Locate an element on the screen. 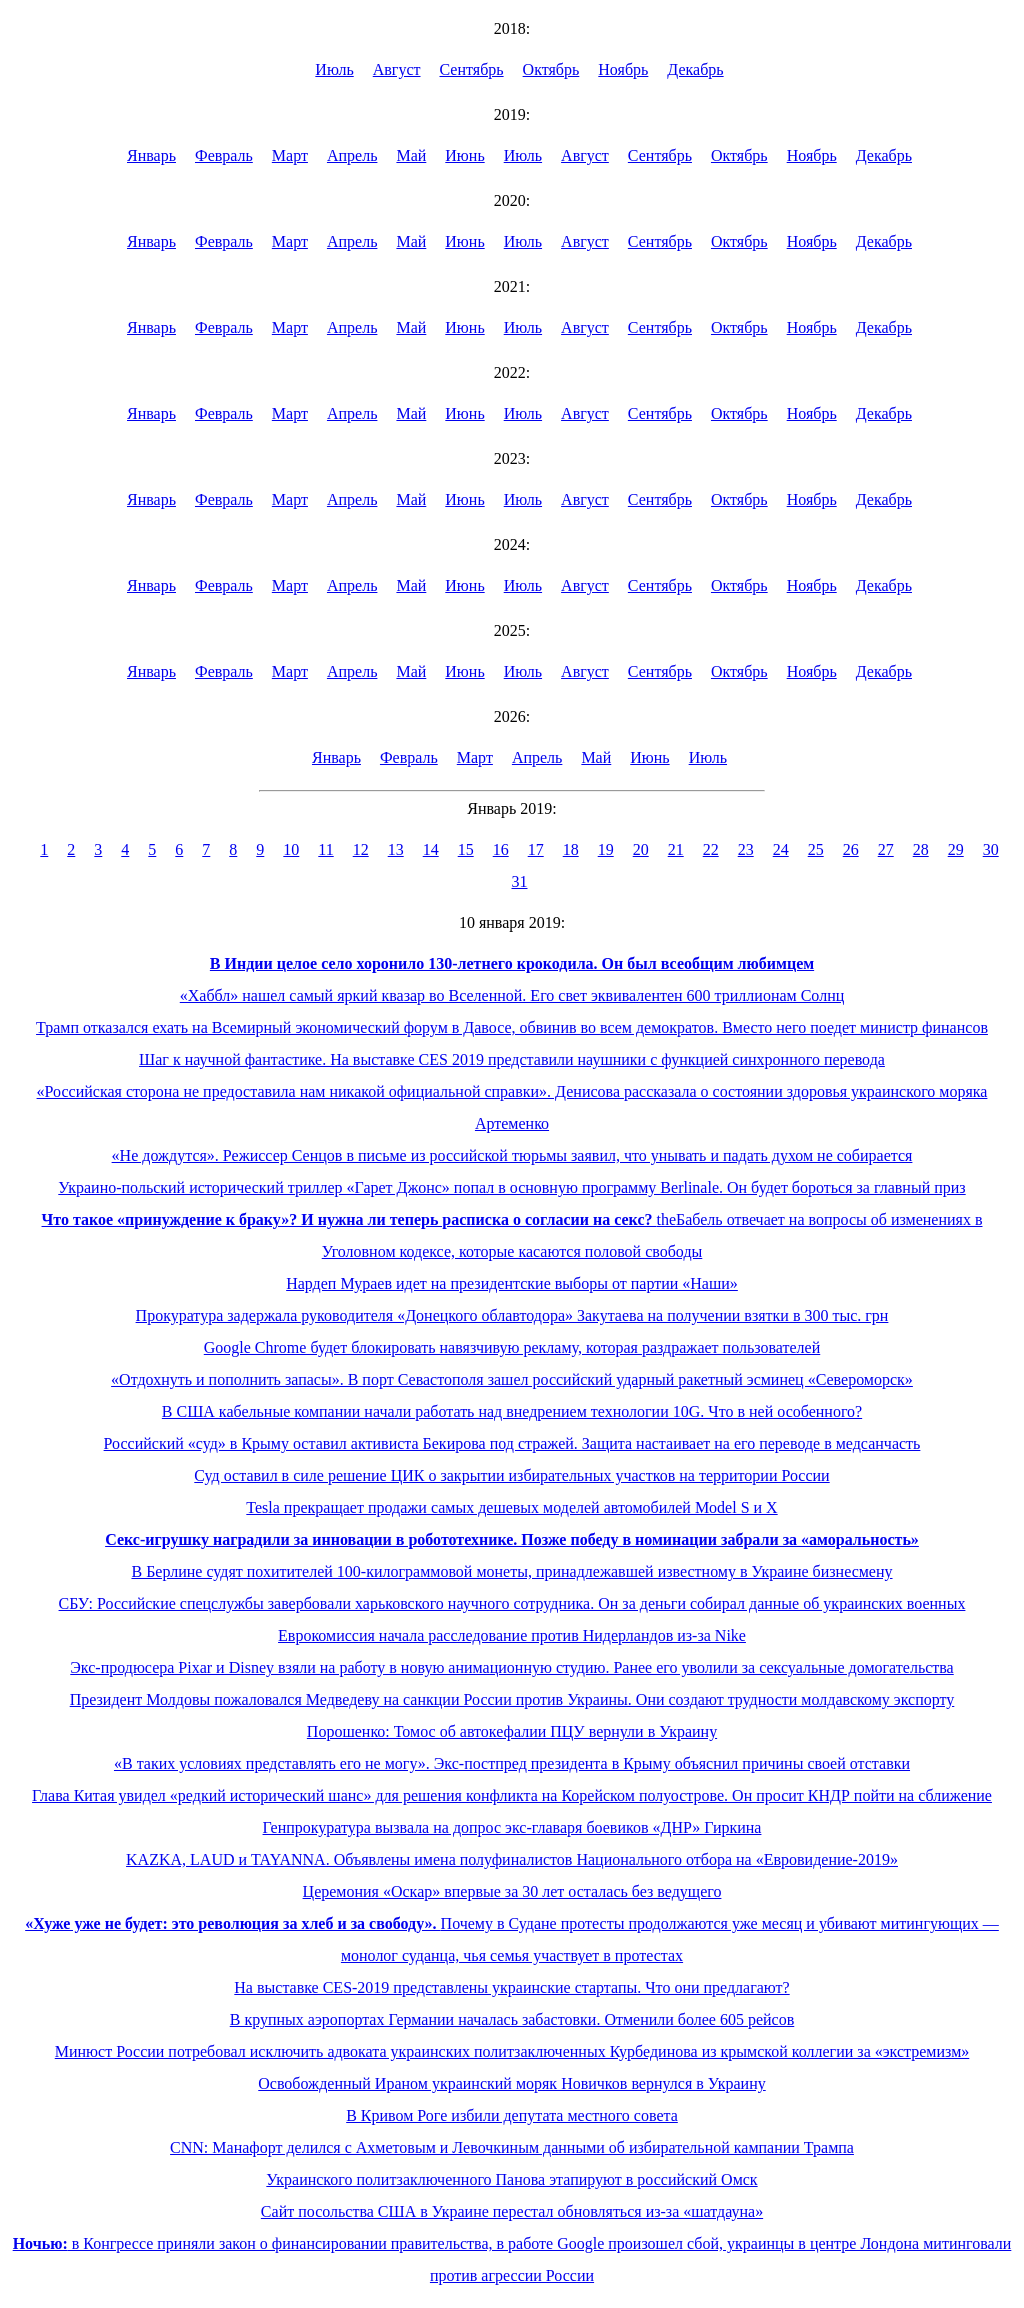 This screenshot has width=1024, height=2308. Российский «суд» в Крыму оставил активиста Бекирова под стражей. Защита настаивает на его переводе в медсанчасть is located at coordinates (512, 1443).